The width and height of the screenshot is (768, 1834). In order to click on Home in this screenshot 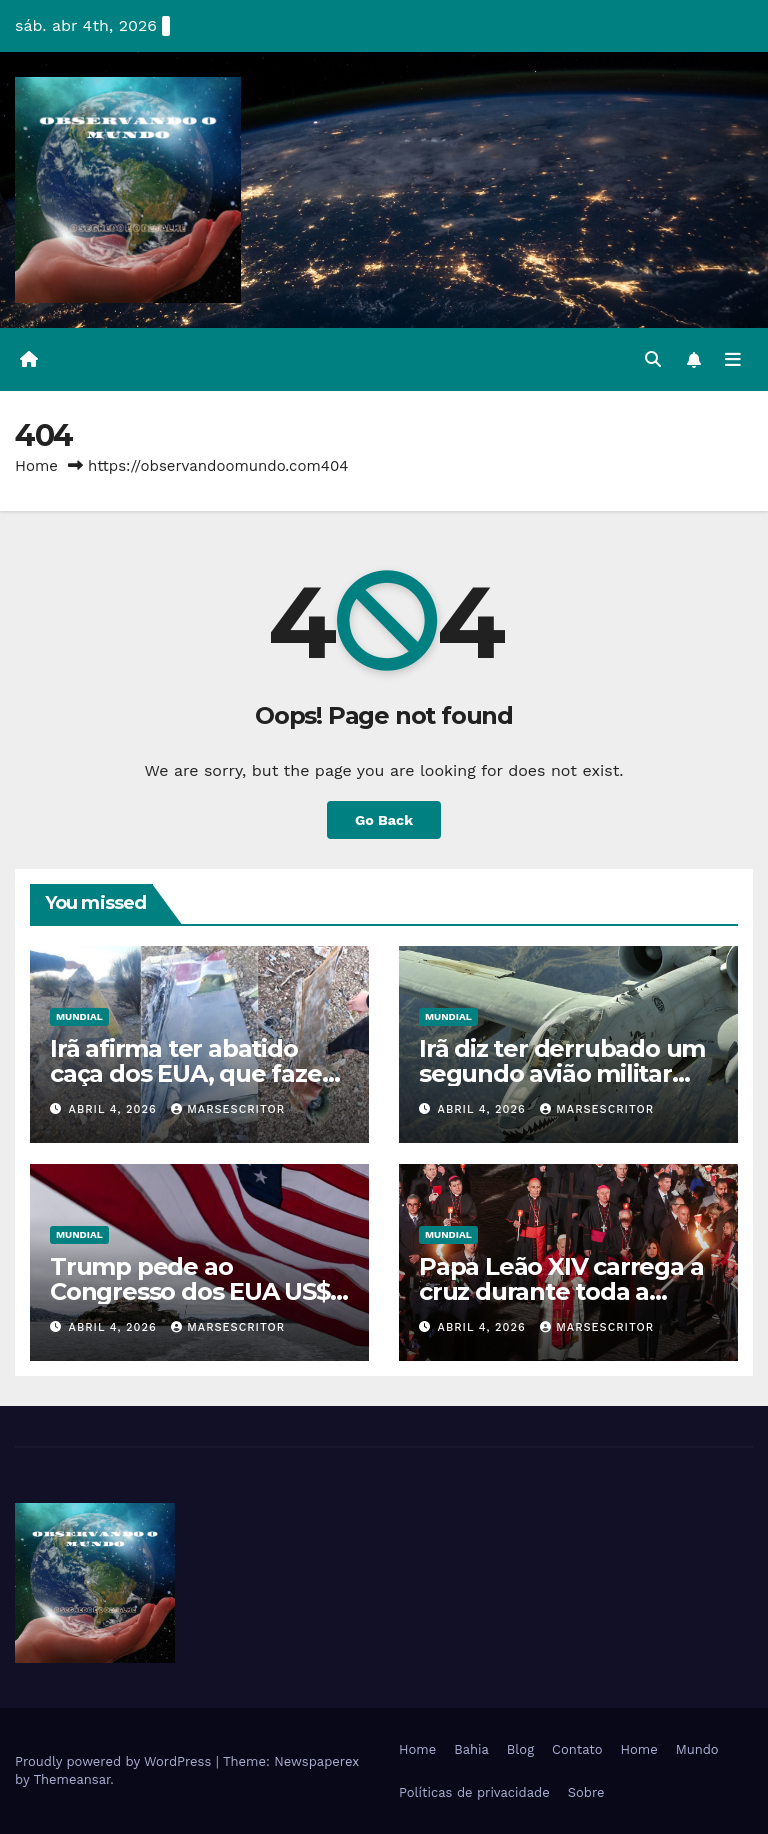, I will do `click(36, 466)`.